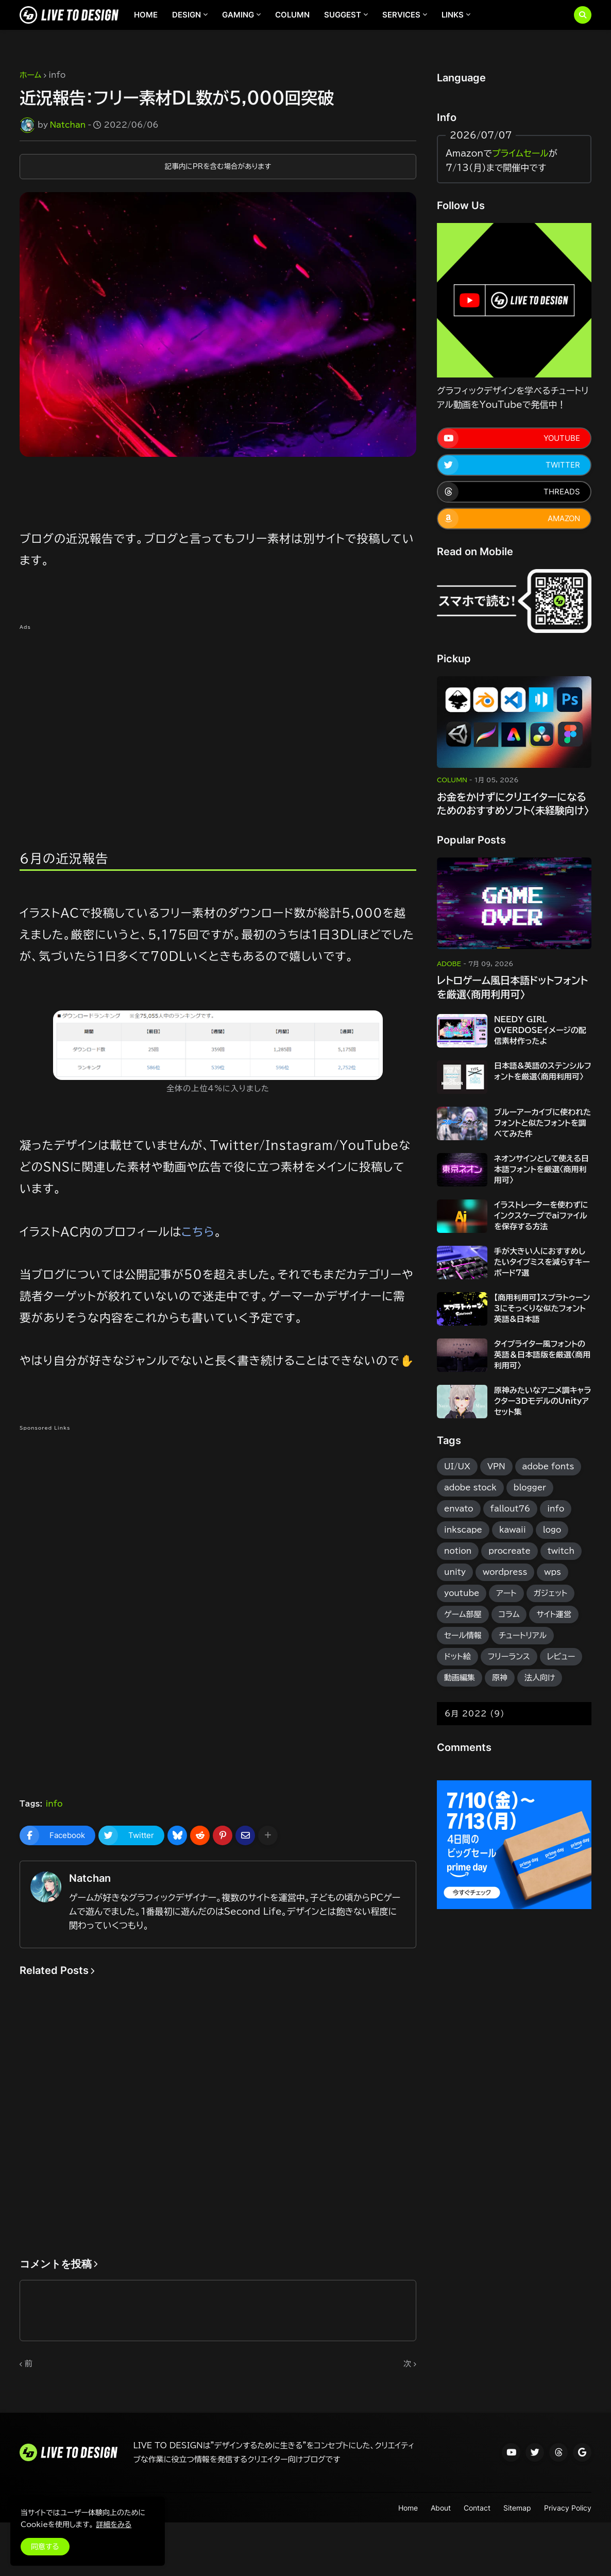 The height and width of the screenshot is (2576, 611). Describe the element at coordinates (542, 1308) in the screenshot. I see `【商用利用可】スプラトゥーン3にそっくりな似たフォント英語&日本語` at that location.